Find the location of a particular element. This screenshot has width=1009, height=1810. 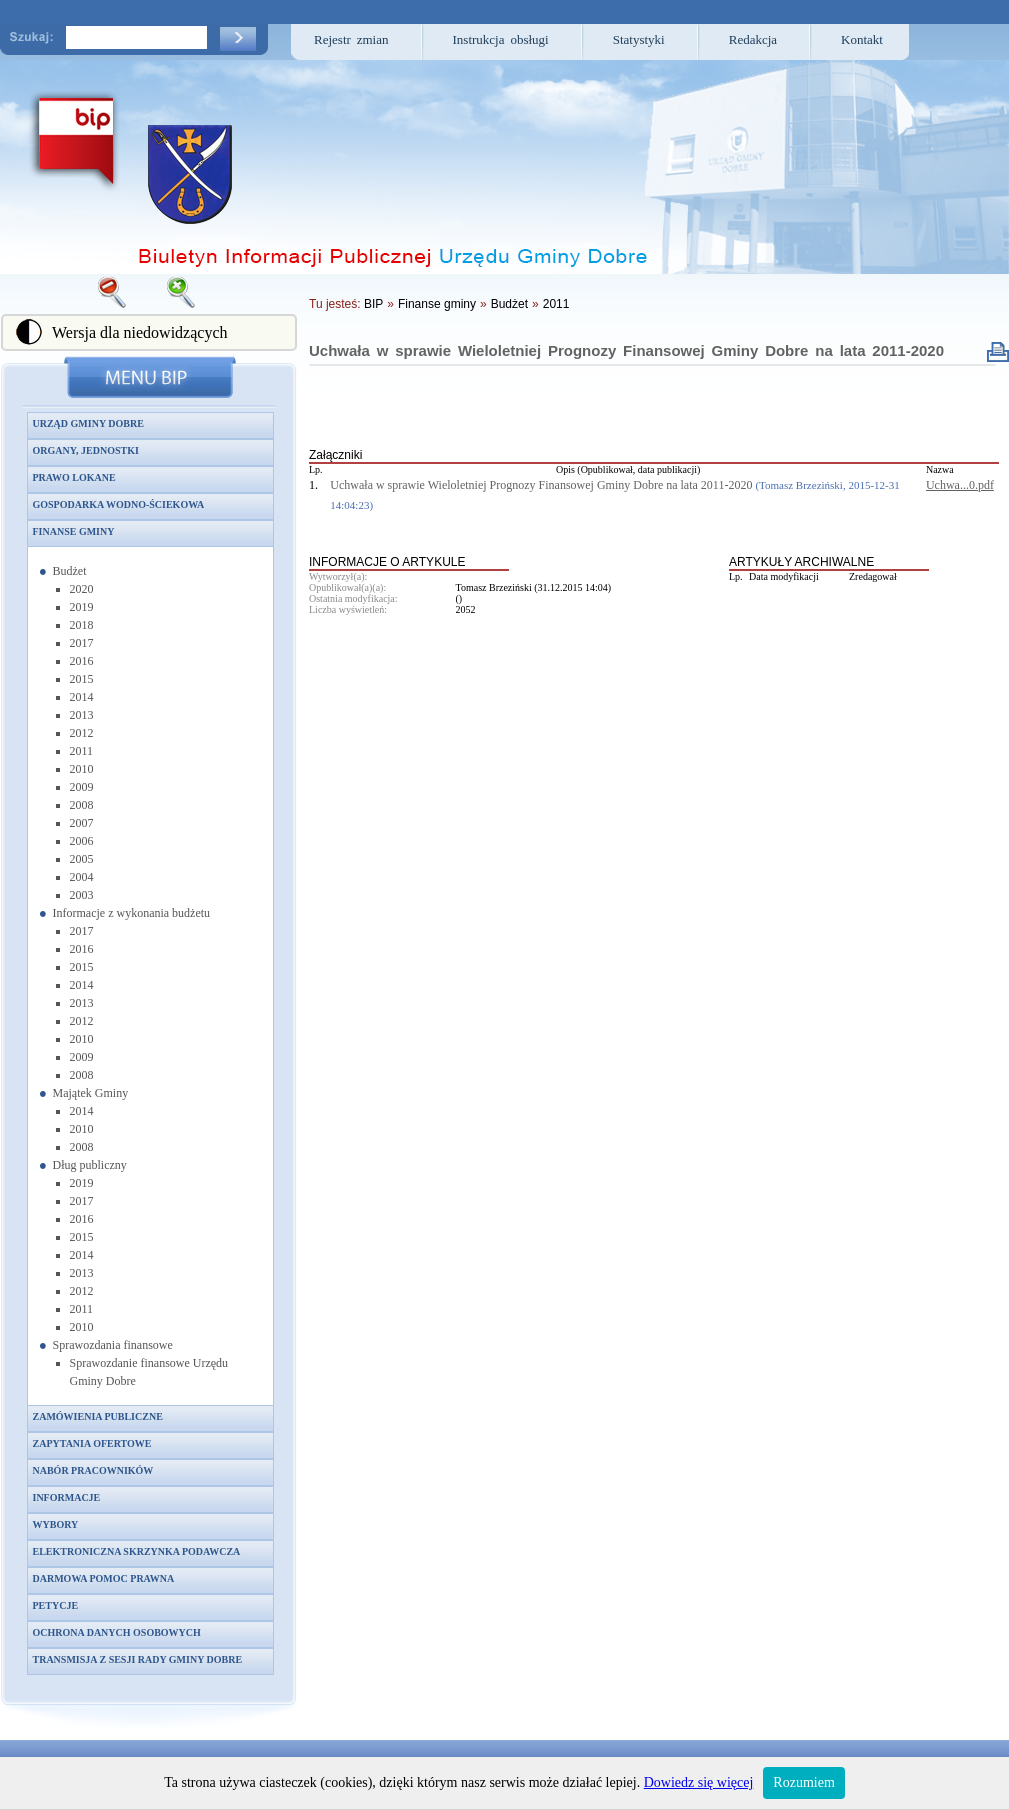

BIP is located at coordinates (373, 304).